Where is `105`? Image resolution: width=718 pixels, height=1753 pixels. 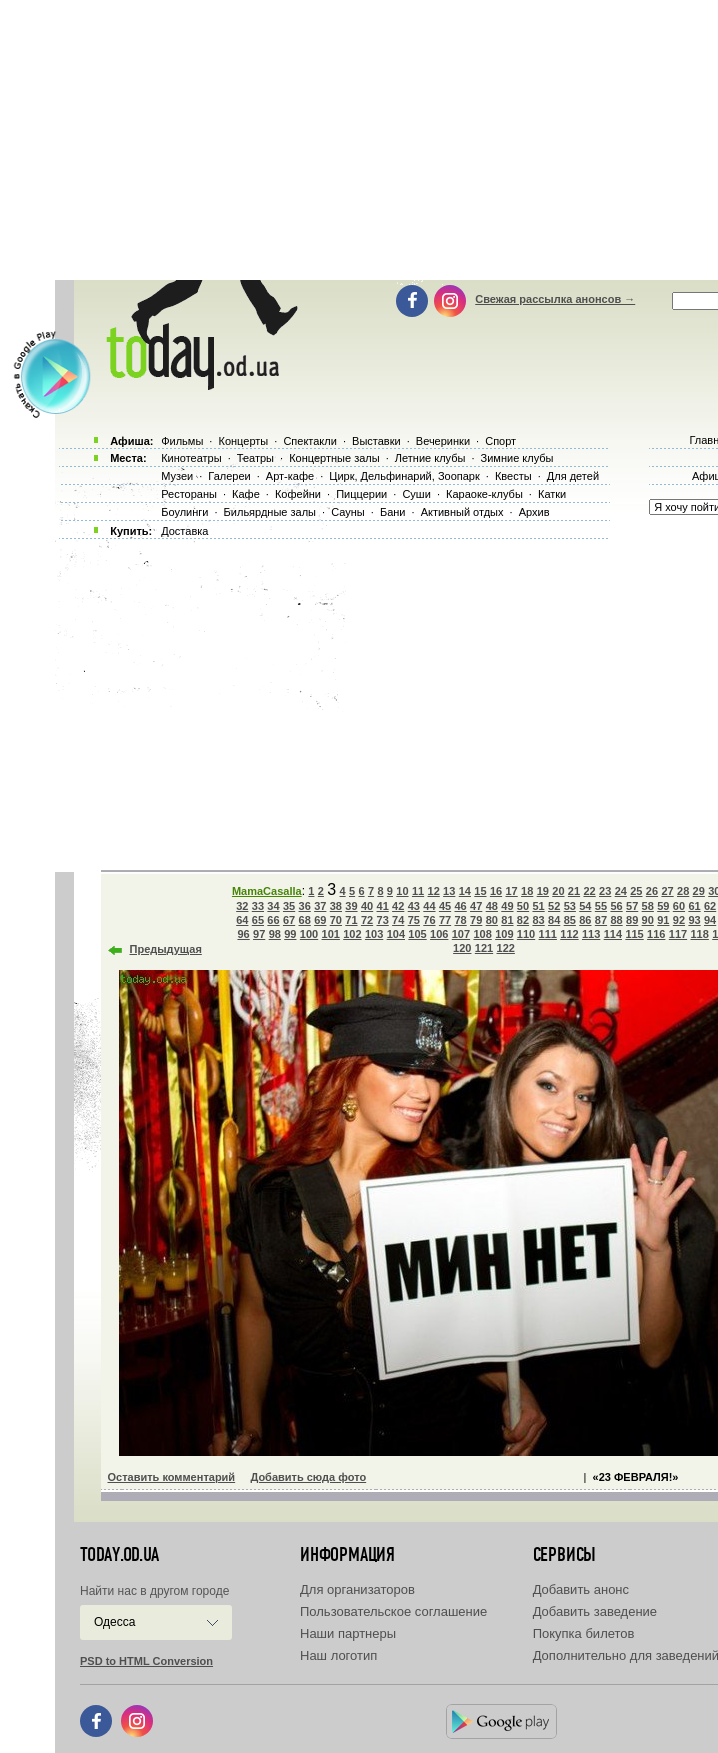 105 is located at coordinates (417, 934).